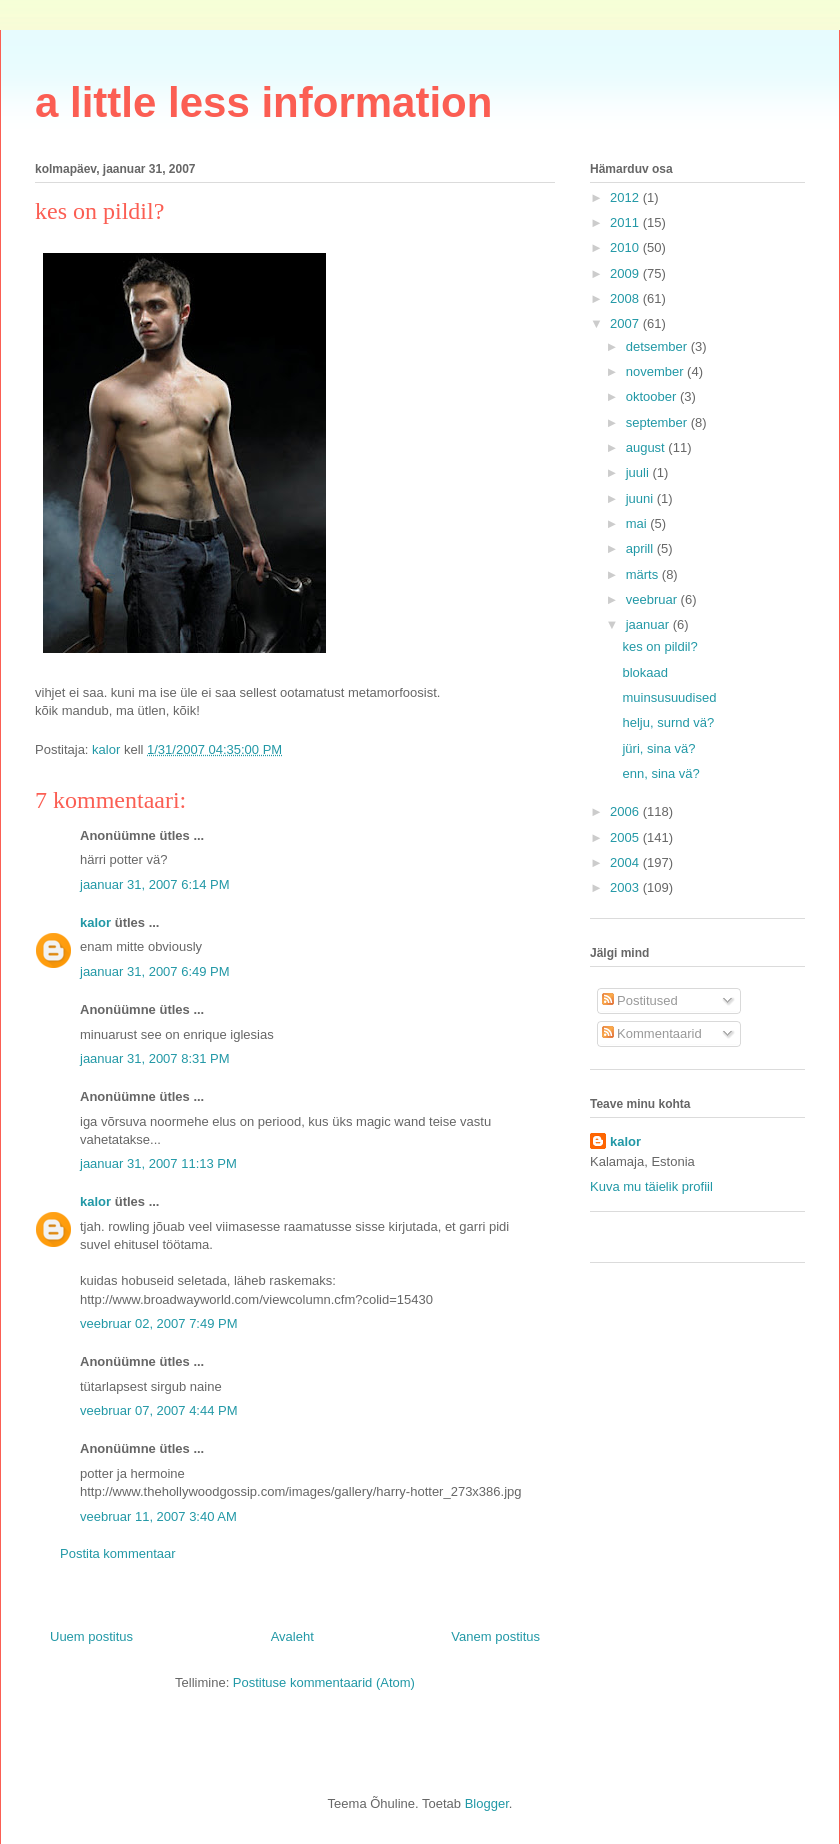 The width and height of the screenshot is (840, 1844). I want to click on 2012, so click(626, 197).